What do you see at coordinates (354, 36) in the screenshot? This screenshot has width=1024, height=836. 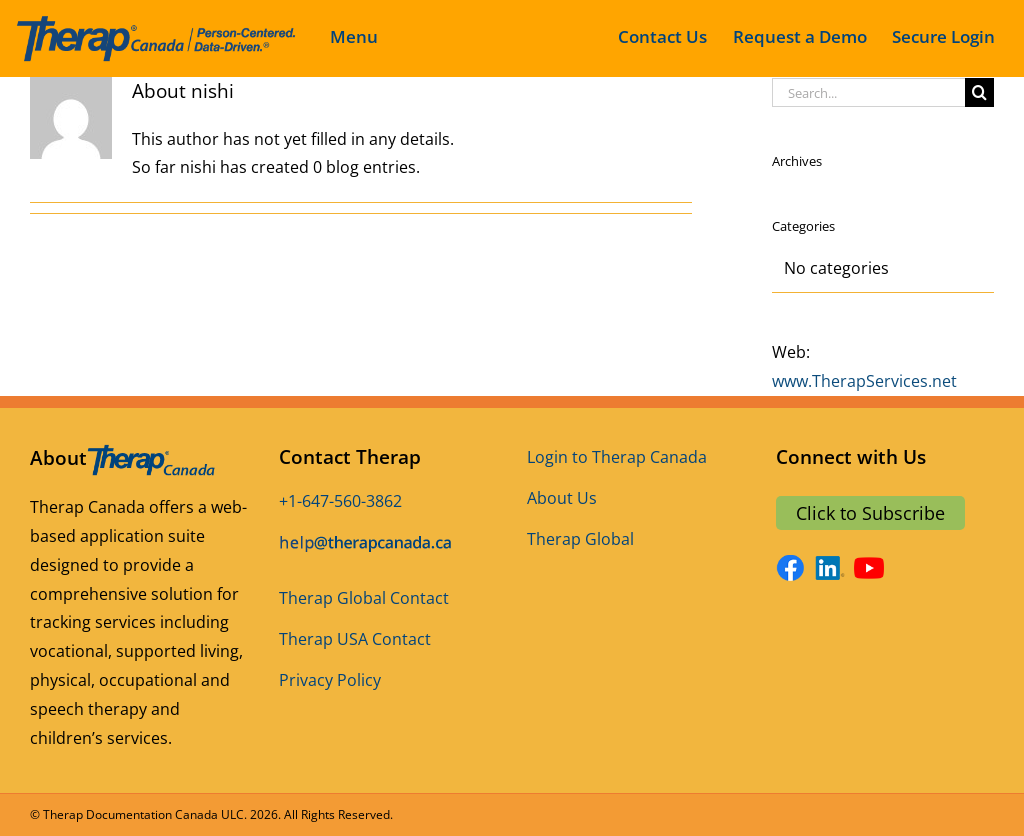 I see `Menu` at bounding box center [354, 36].